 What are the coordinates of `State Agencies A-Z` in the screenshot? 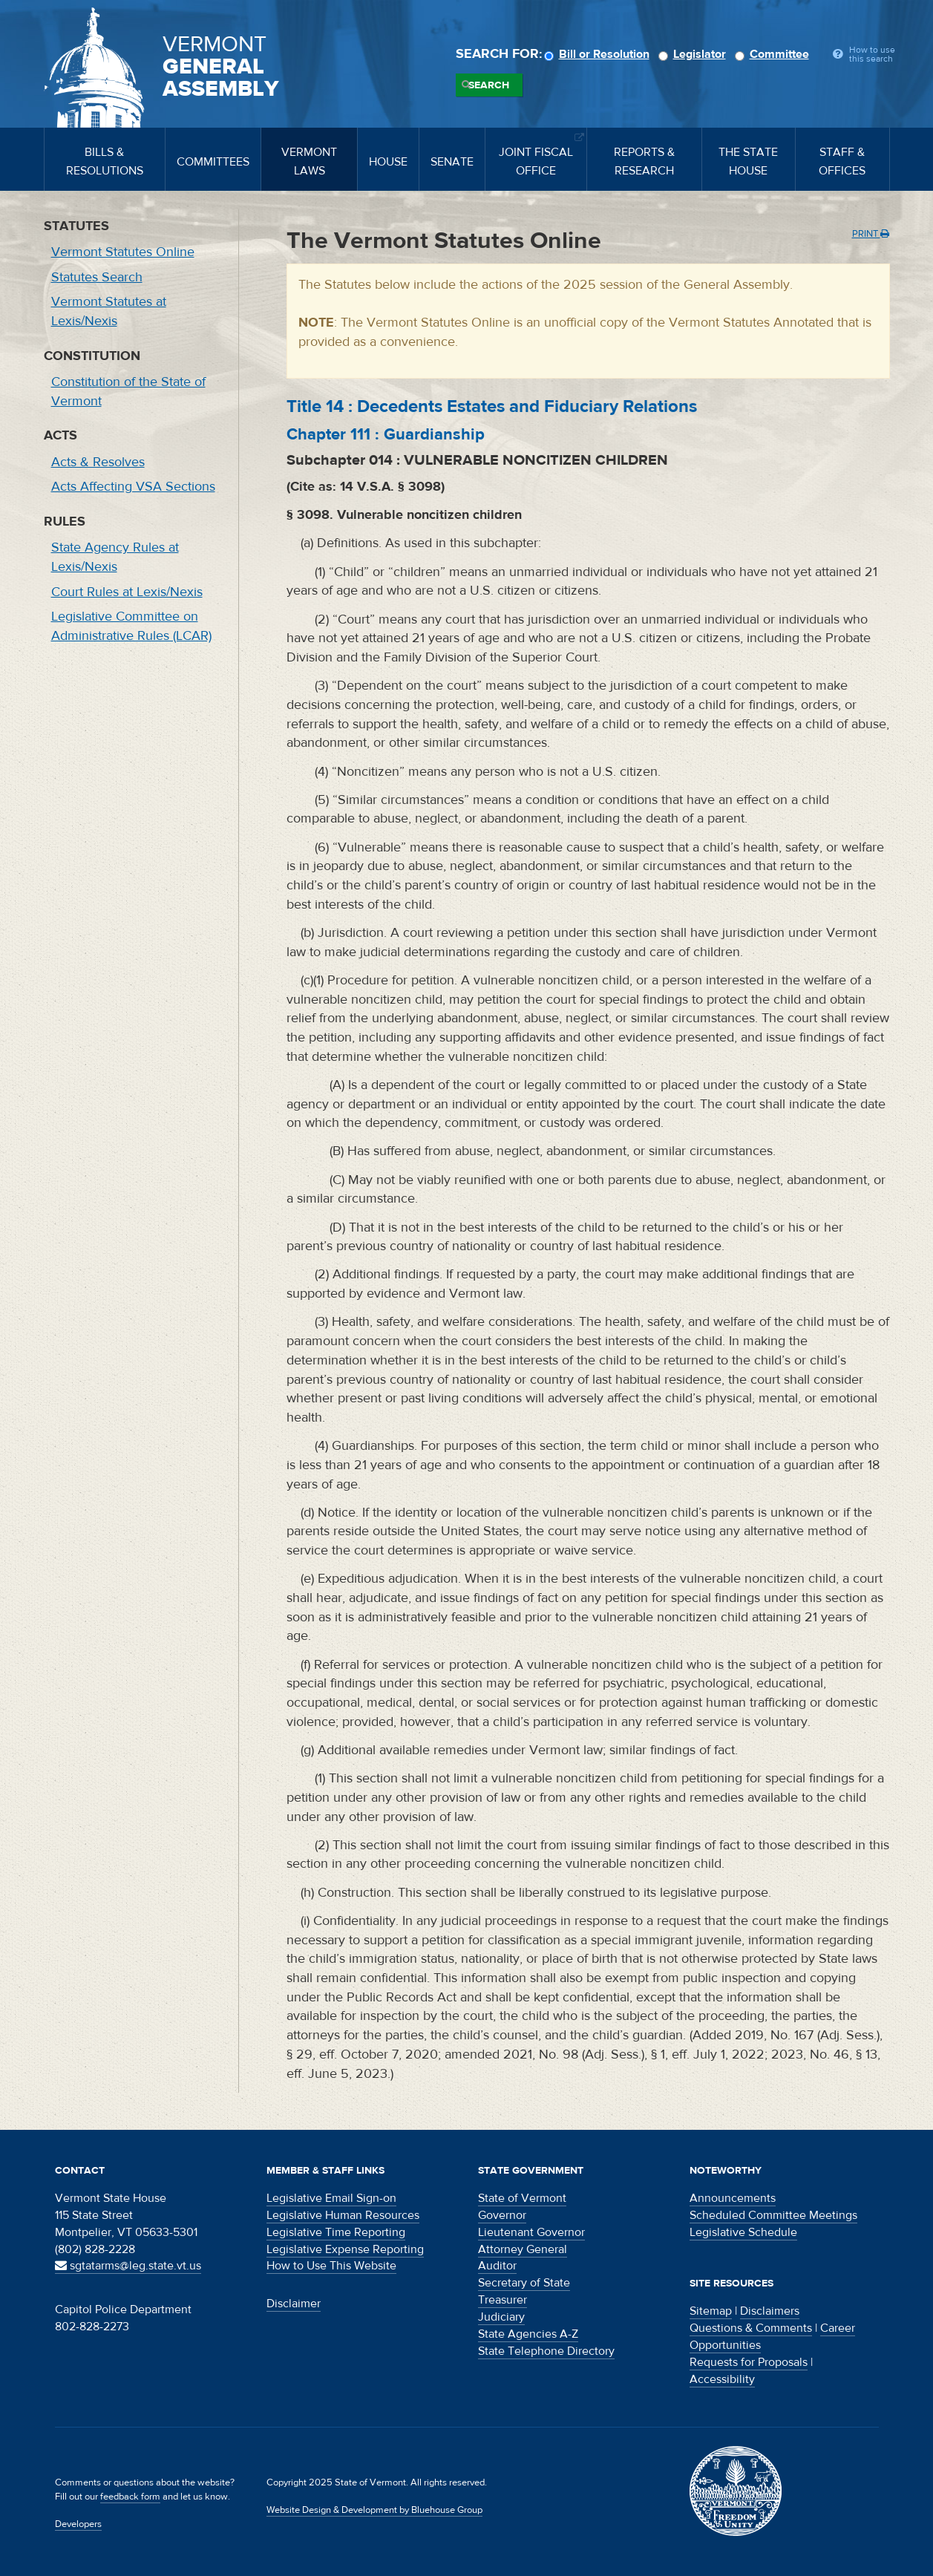 It's located at (528, 2334).